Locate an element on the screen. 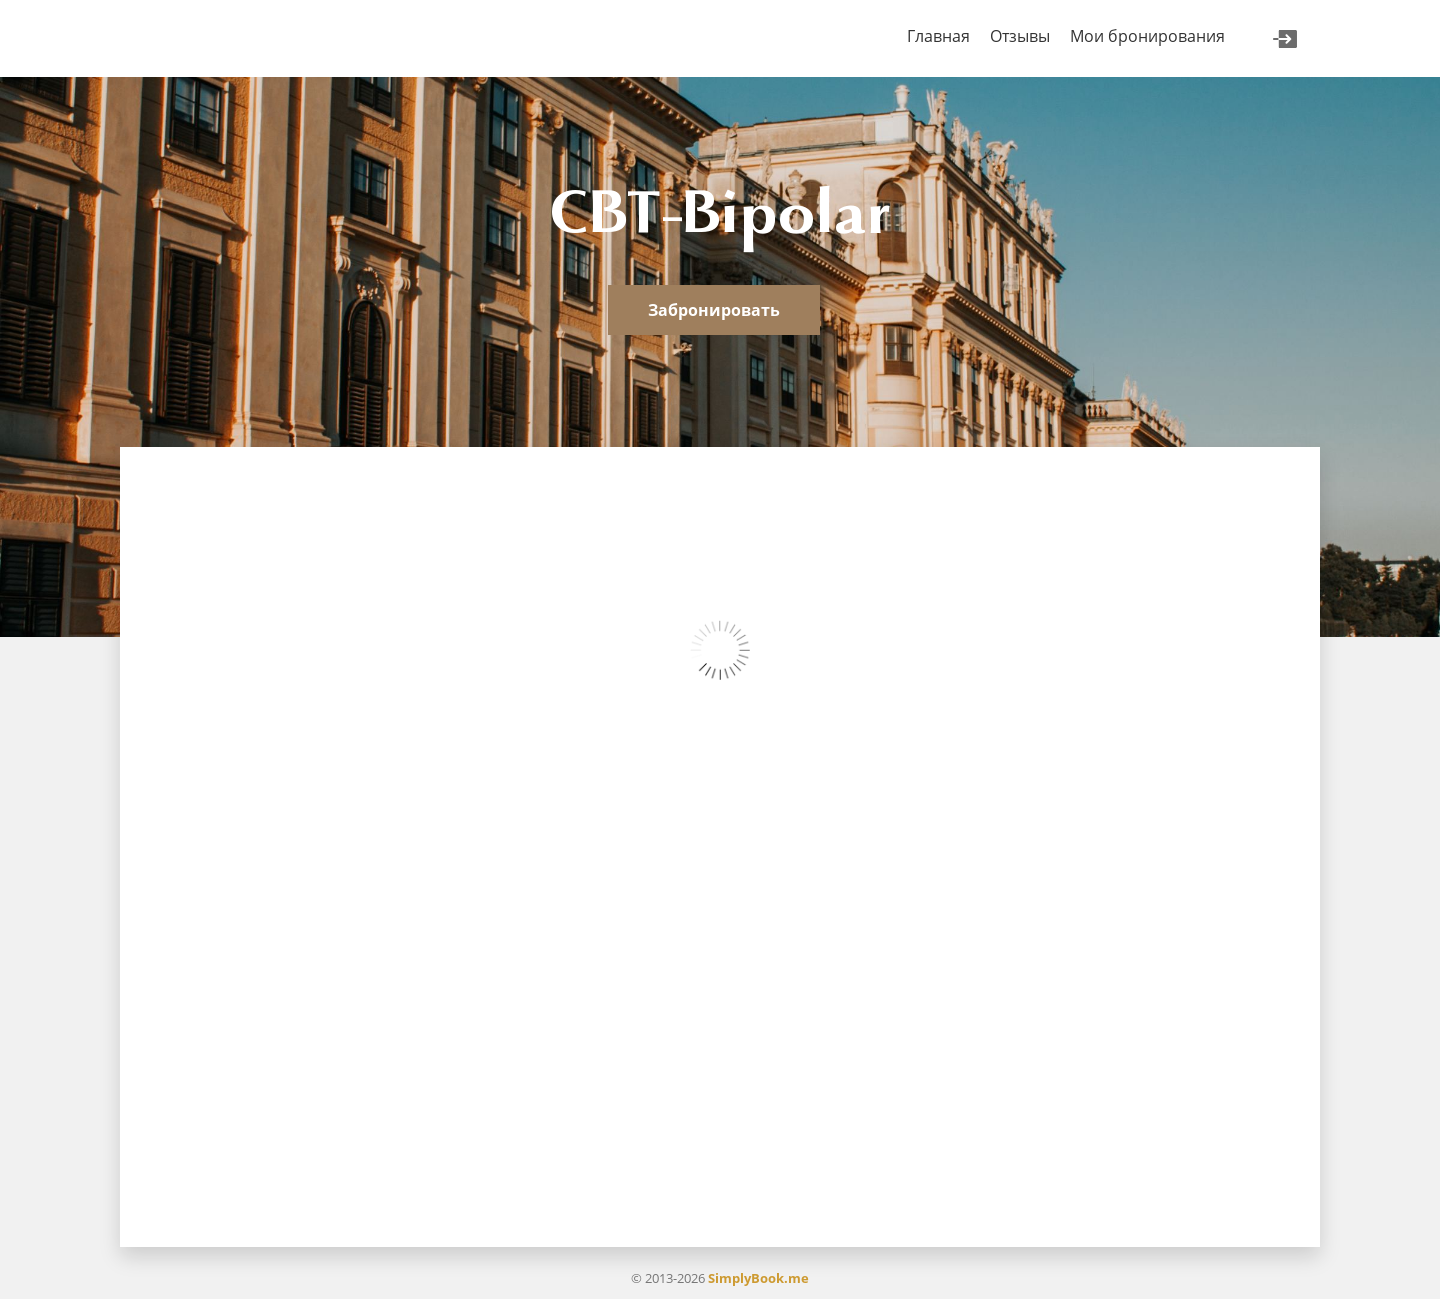 The width and height of the screenshot is (1440, 1299). Главная is located at coordinates (938, 36).